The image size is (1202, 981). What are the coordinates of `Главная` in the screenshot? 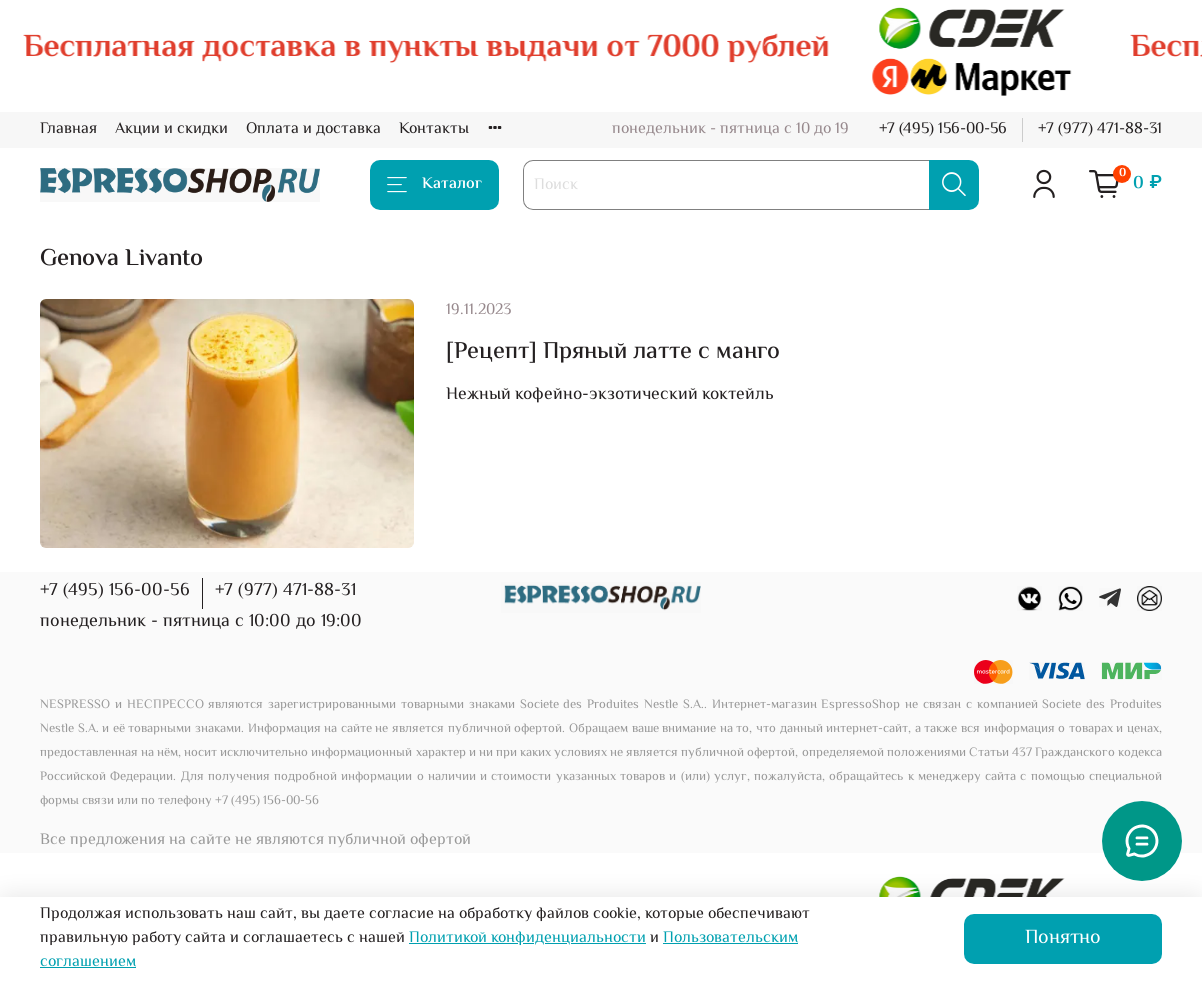 It's located at (68, 129).